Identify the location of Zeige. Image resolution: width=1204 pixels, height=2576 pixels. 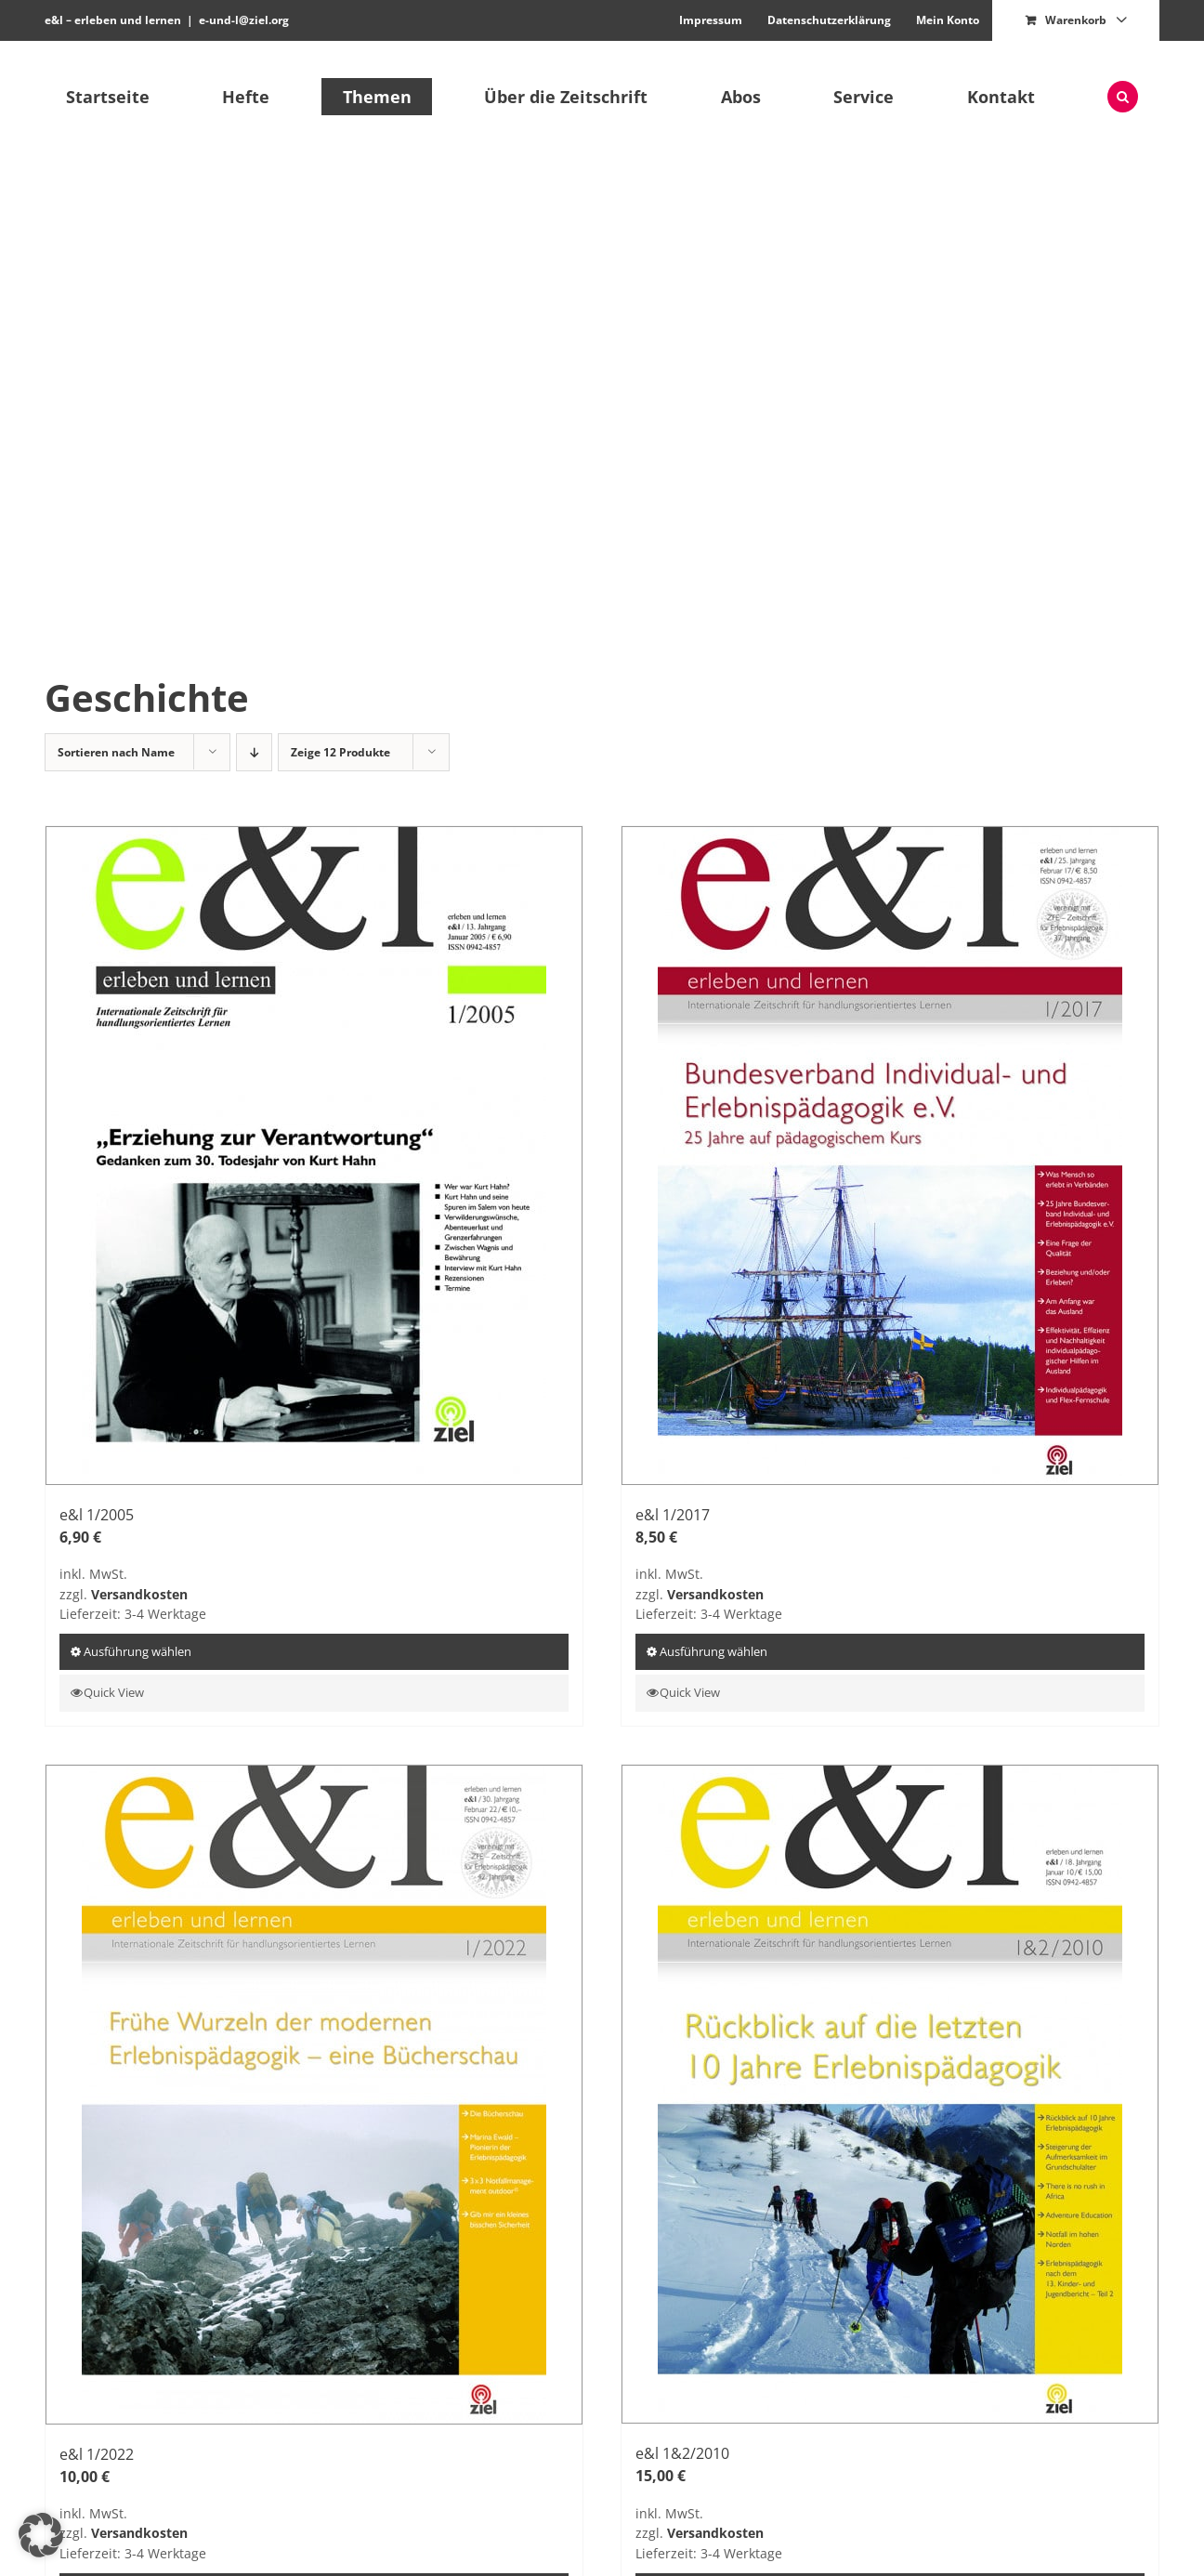
(340, 752).